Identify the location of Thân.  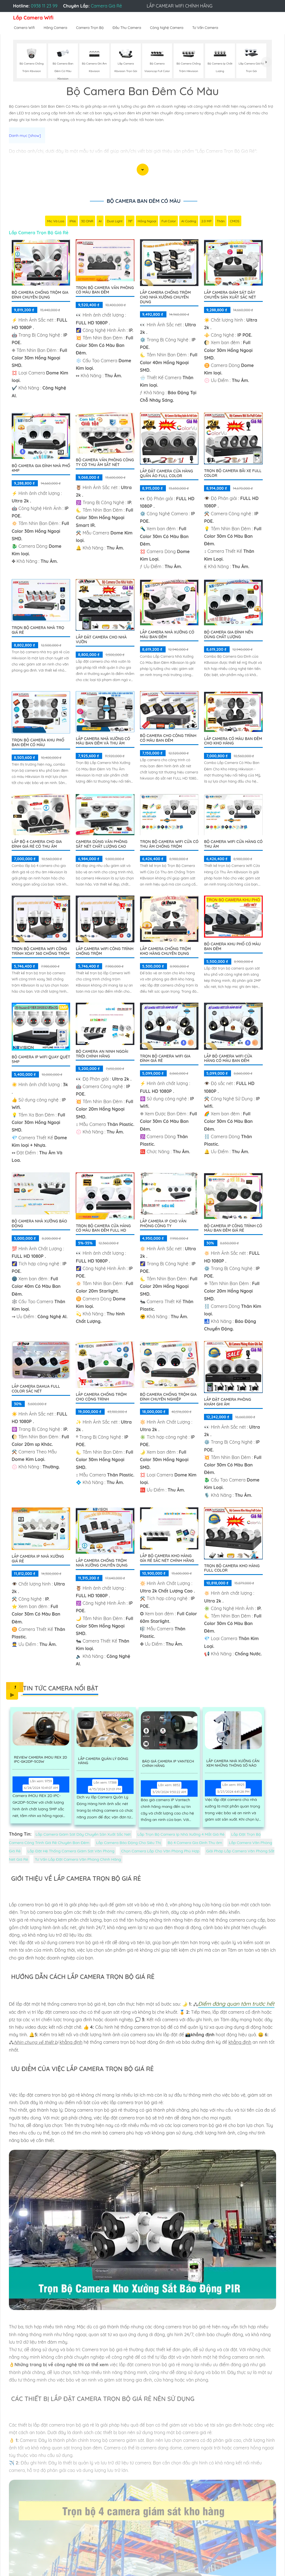
(221, 222).